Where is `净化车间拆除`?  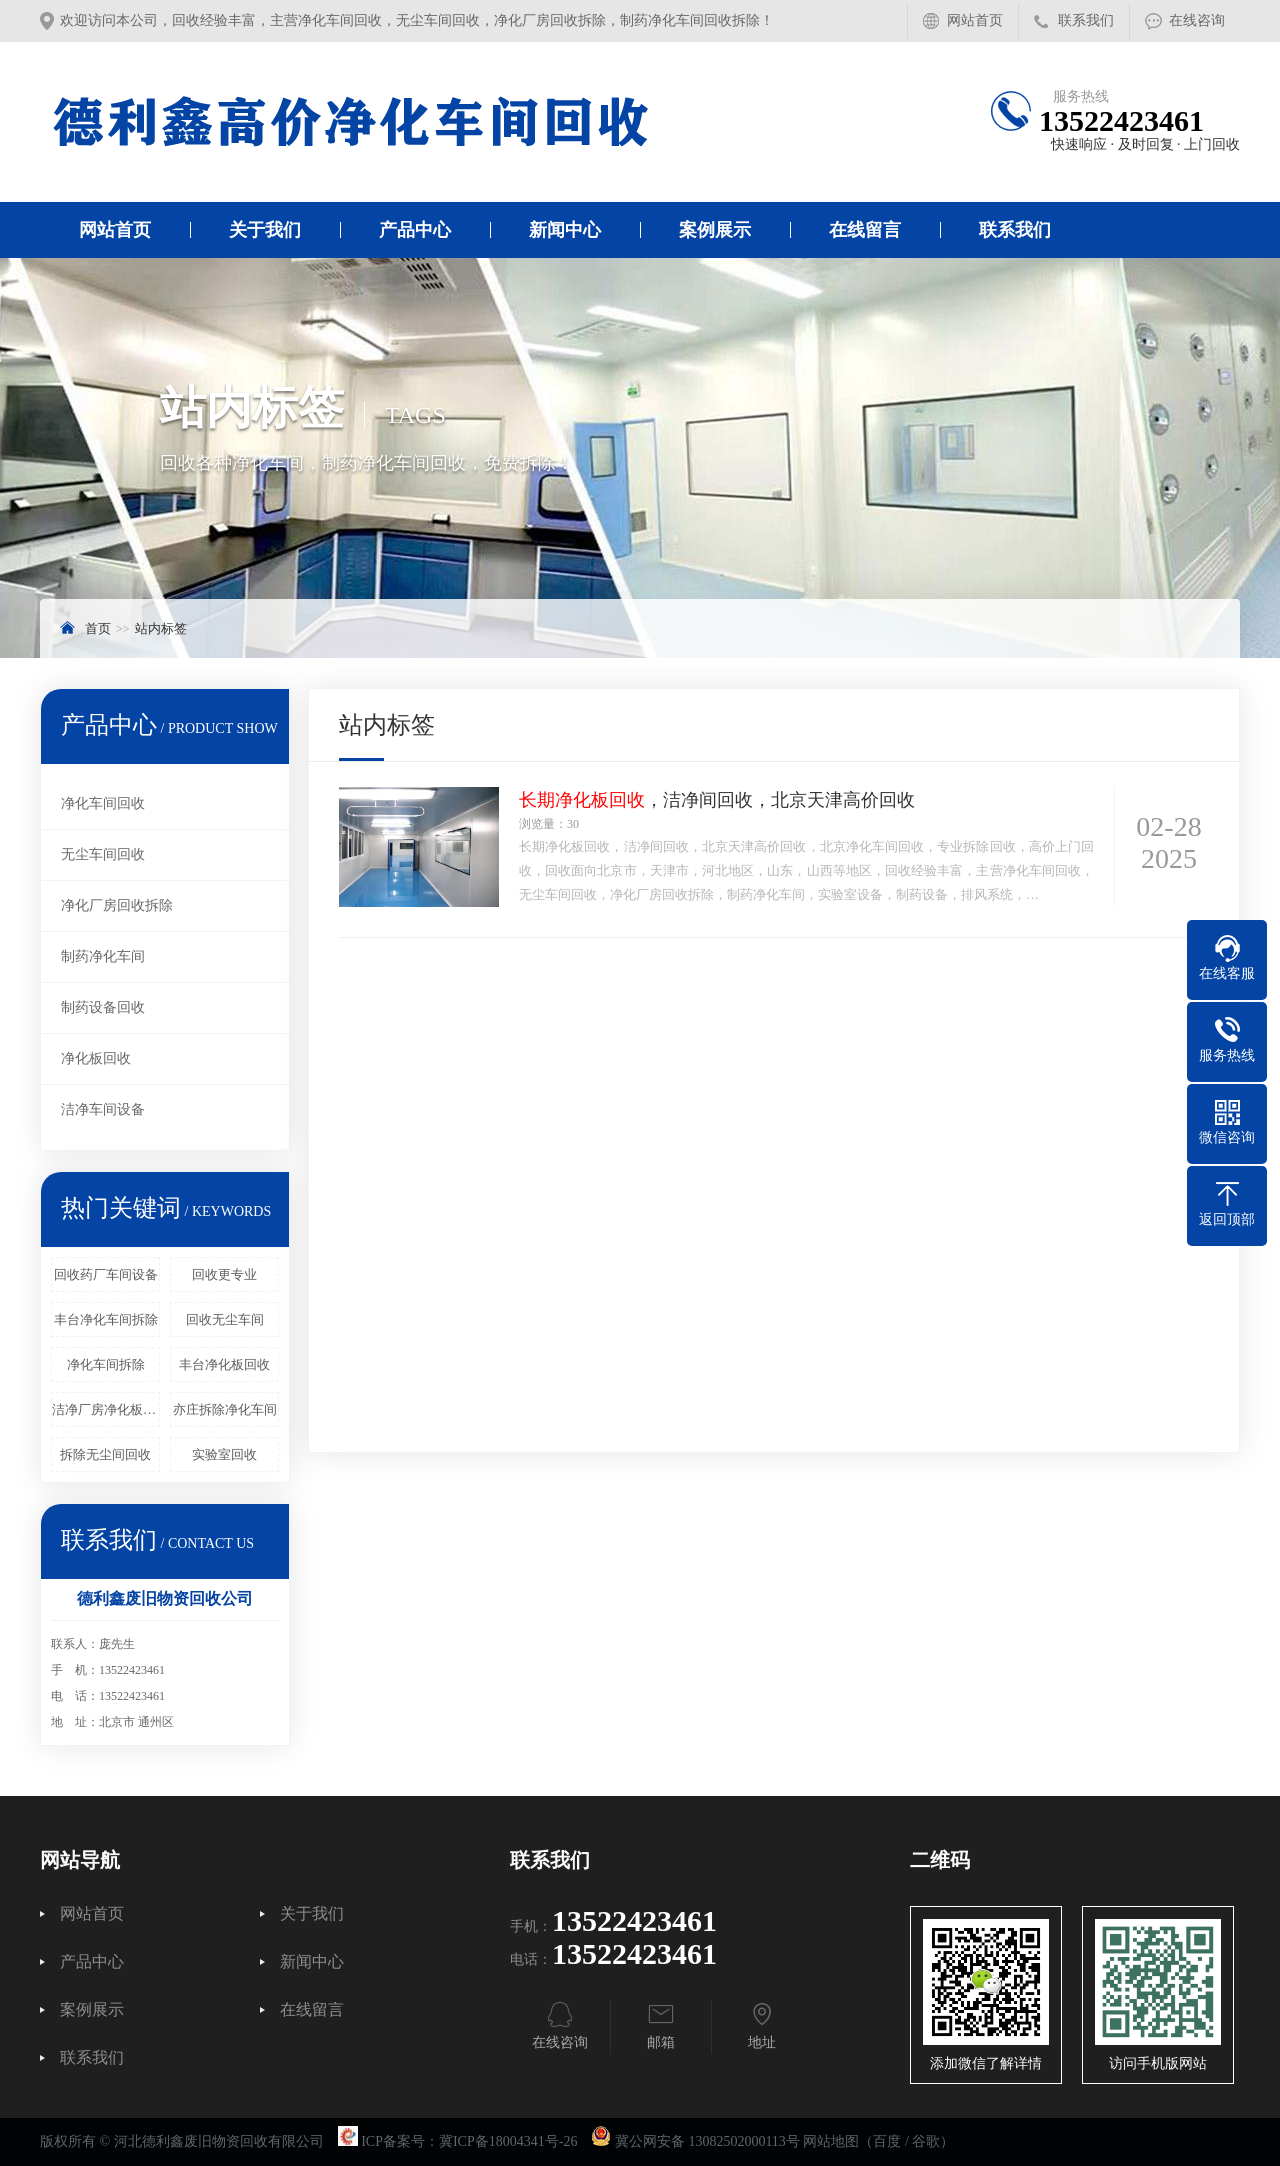 净化车间拆除 is located at coordinates (106, 1364).